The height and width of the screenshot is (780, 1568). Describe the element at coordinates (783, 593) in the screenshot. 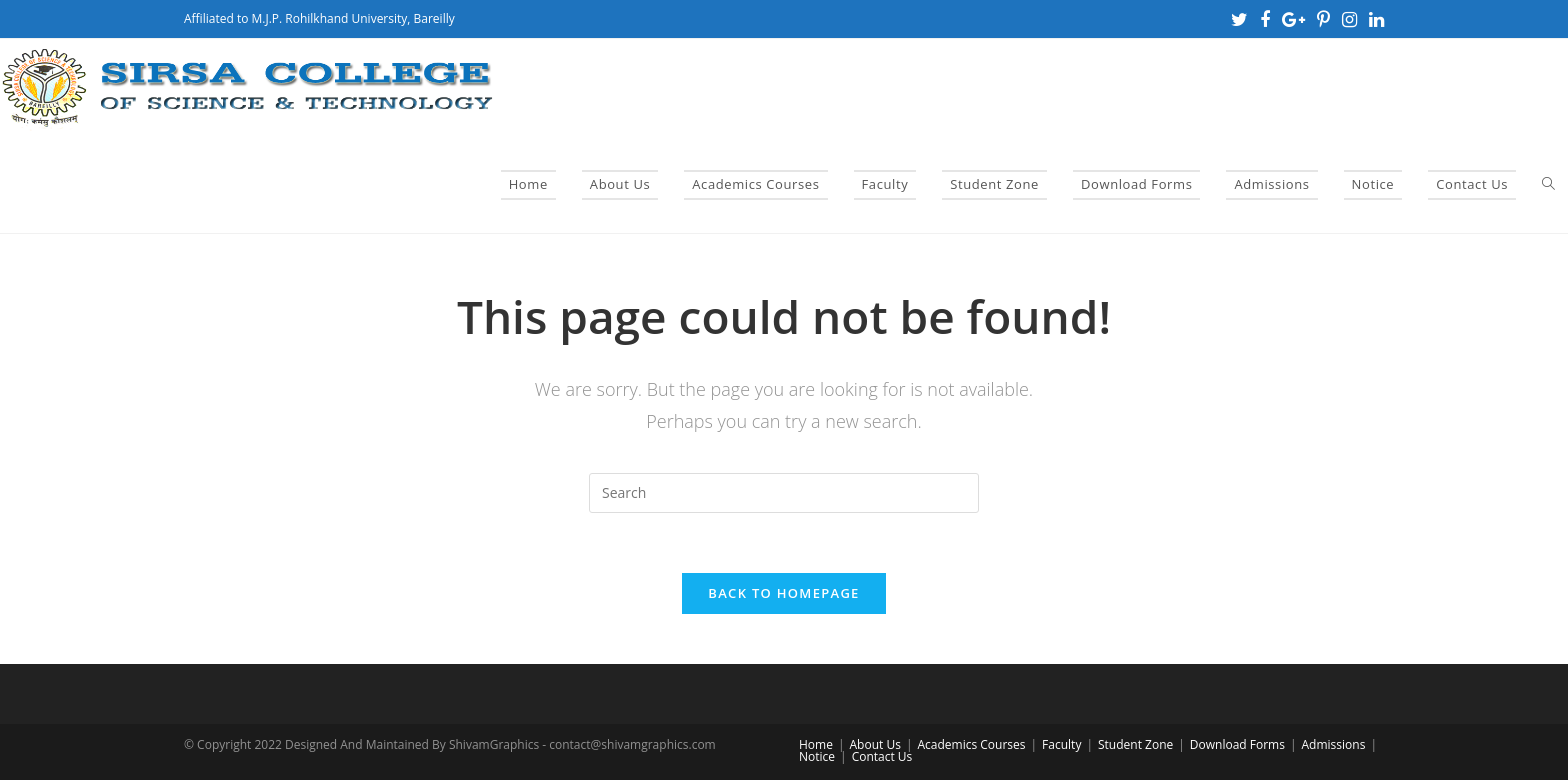

I see `Back To Homepage` at that location.